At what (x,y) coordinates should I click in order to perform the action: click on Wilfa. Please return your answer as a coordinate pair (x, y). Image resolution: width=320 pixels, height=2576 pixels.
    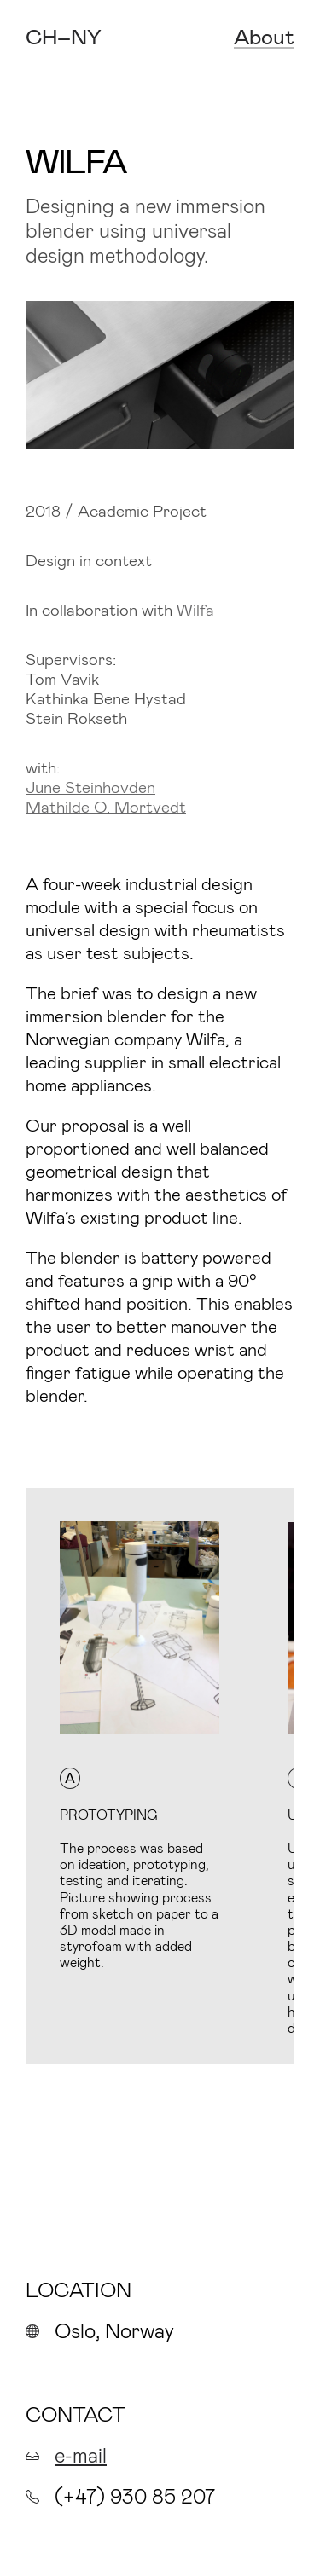
    Looking at the image, I should click on (195, 609).